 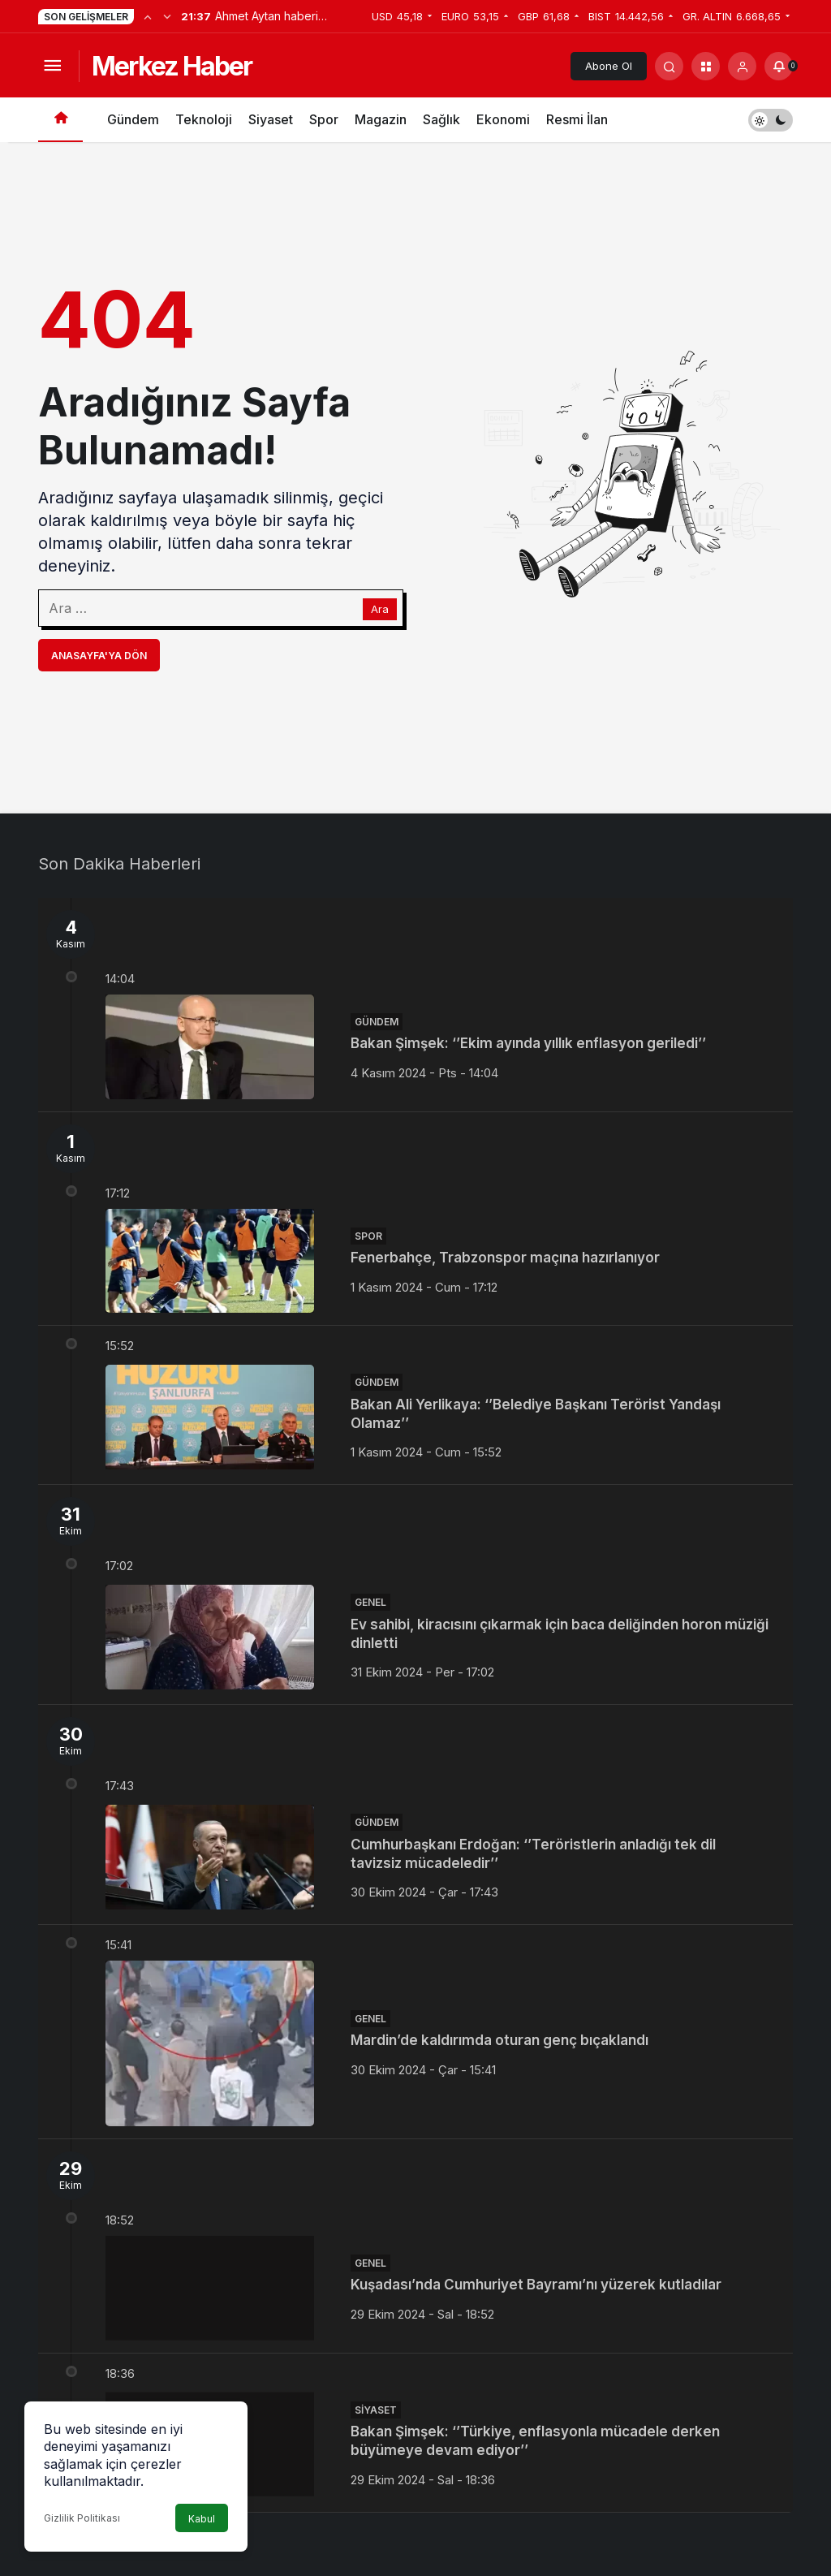 I want to click on Spor, so click(x=323, y=119).